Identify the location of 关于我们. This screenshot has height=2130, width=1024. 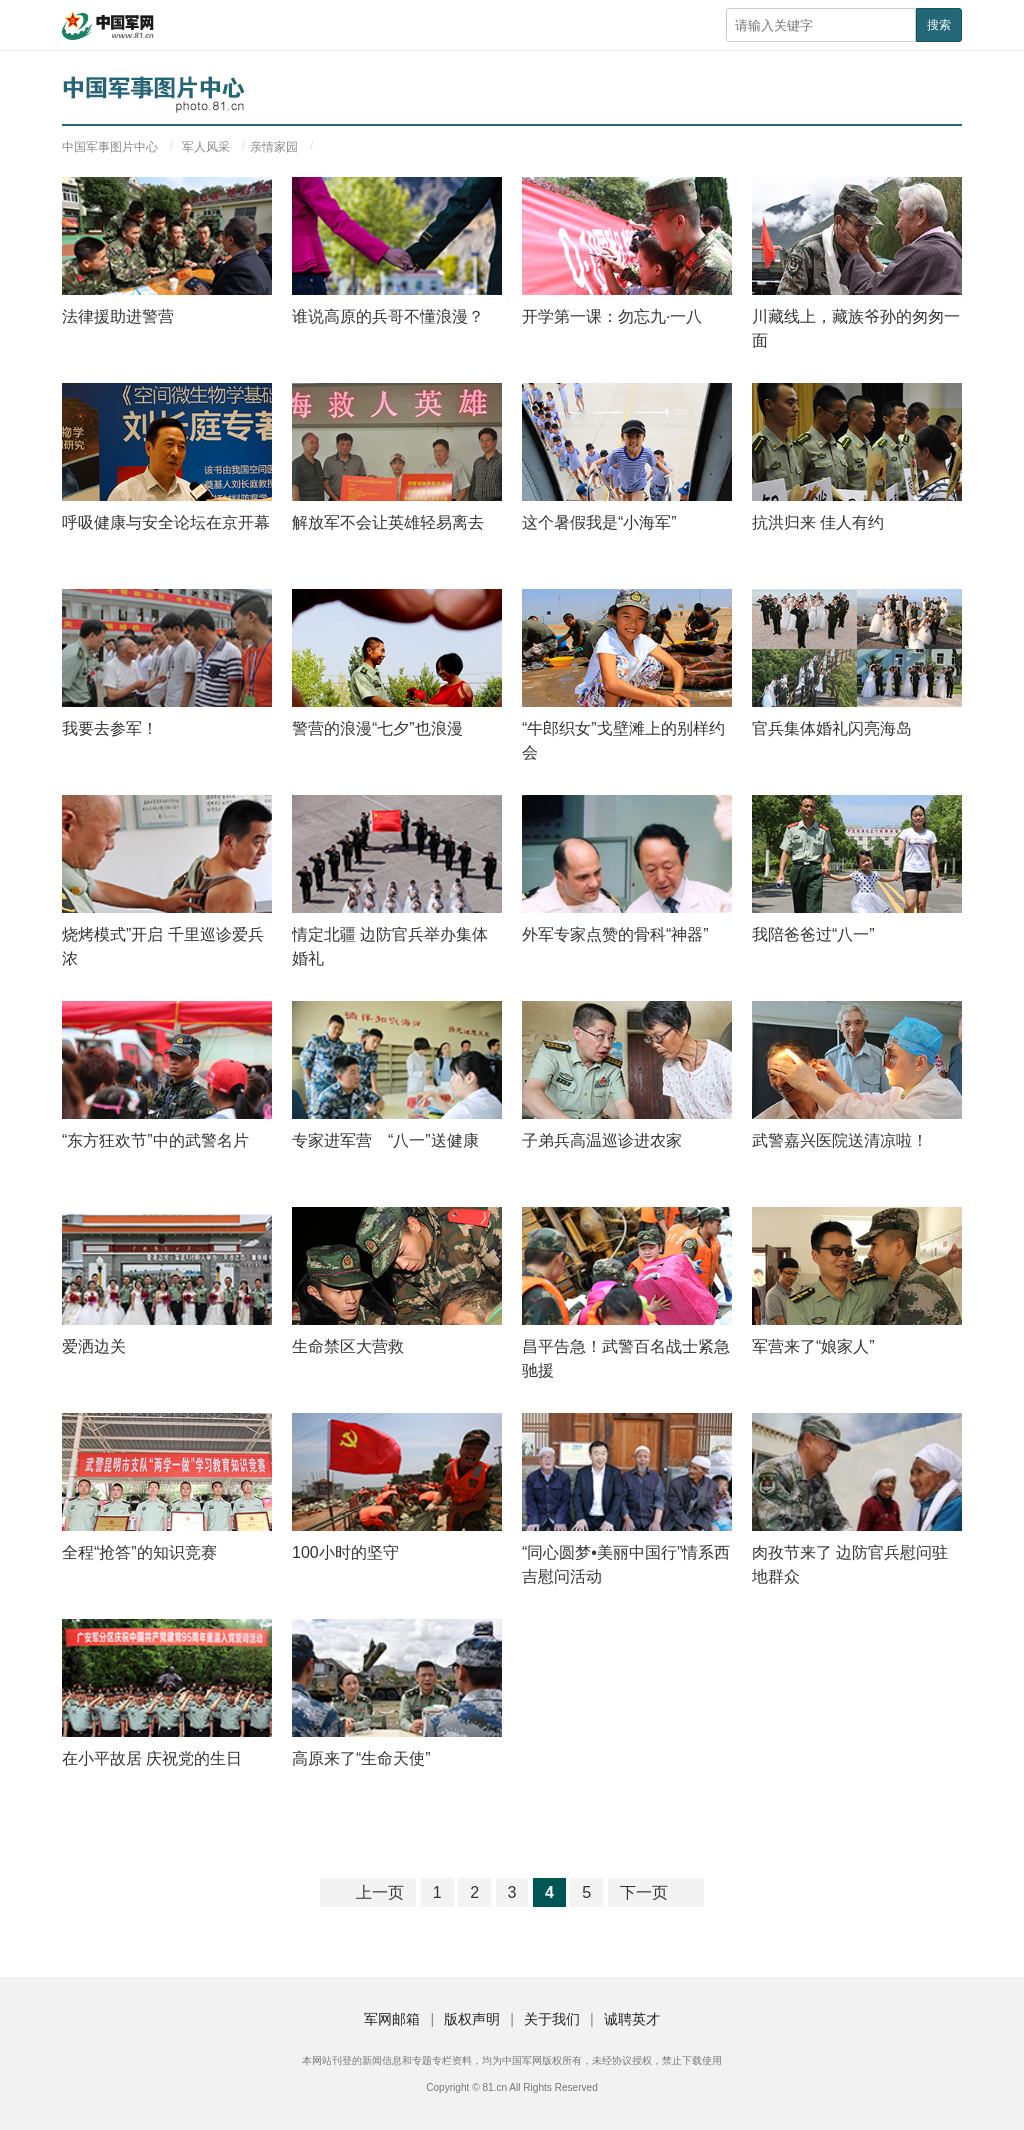
(552, 2019).